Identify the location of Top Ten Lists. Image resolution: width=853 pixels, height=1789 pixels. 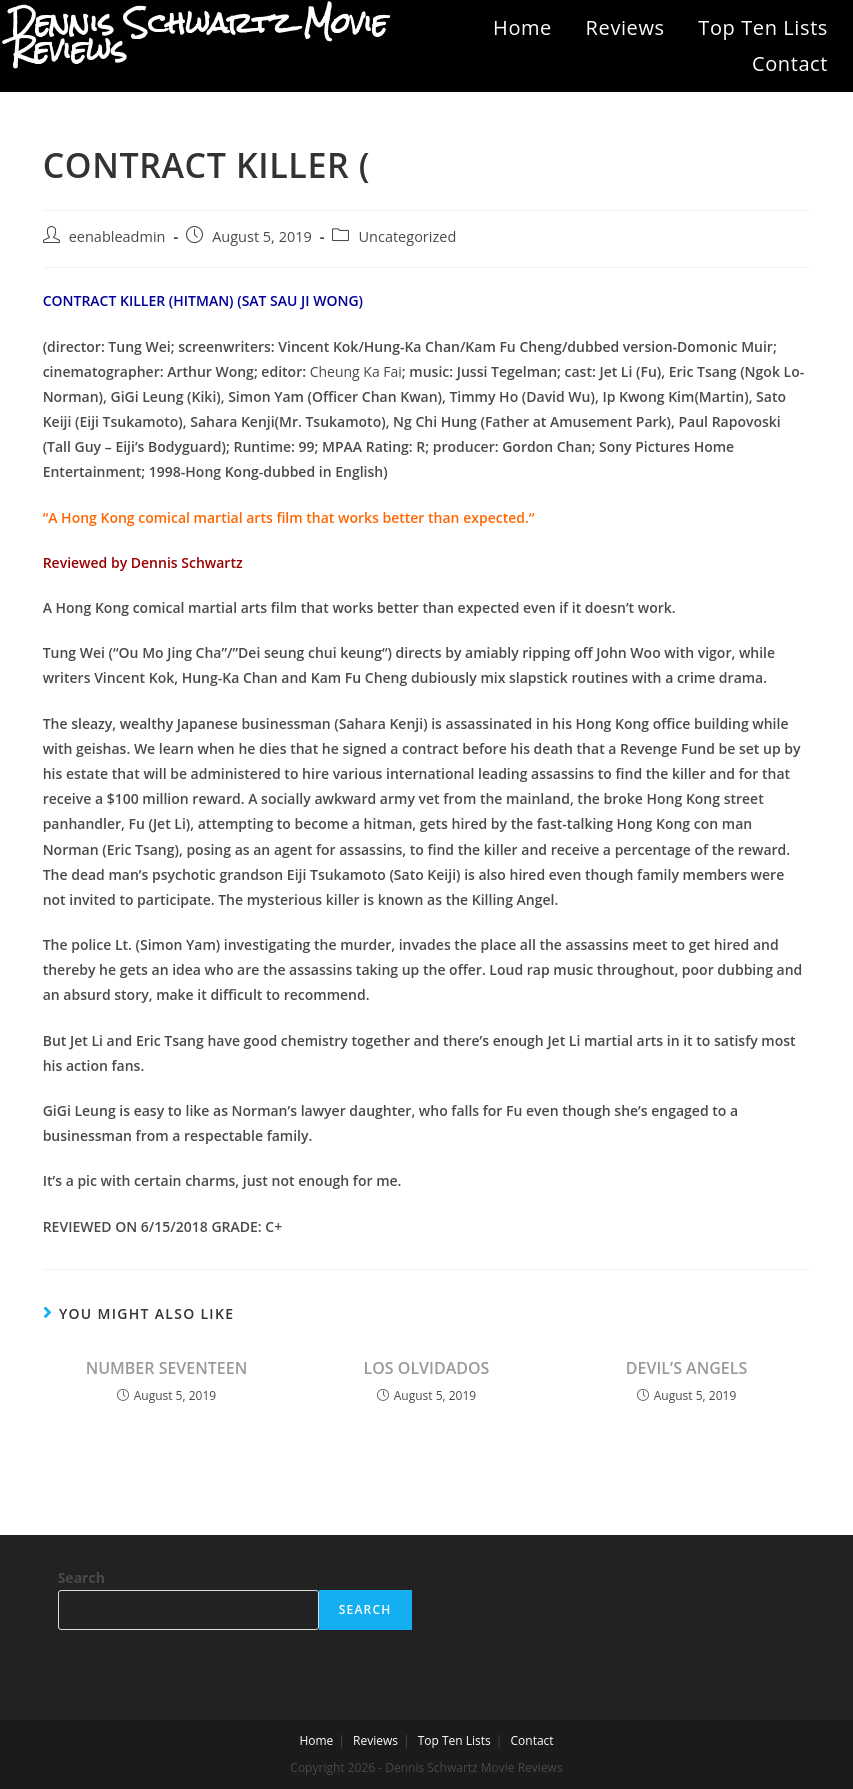
(763, 27).